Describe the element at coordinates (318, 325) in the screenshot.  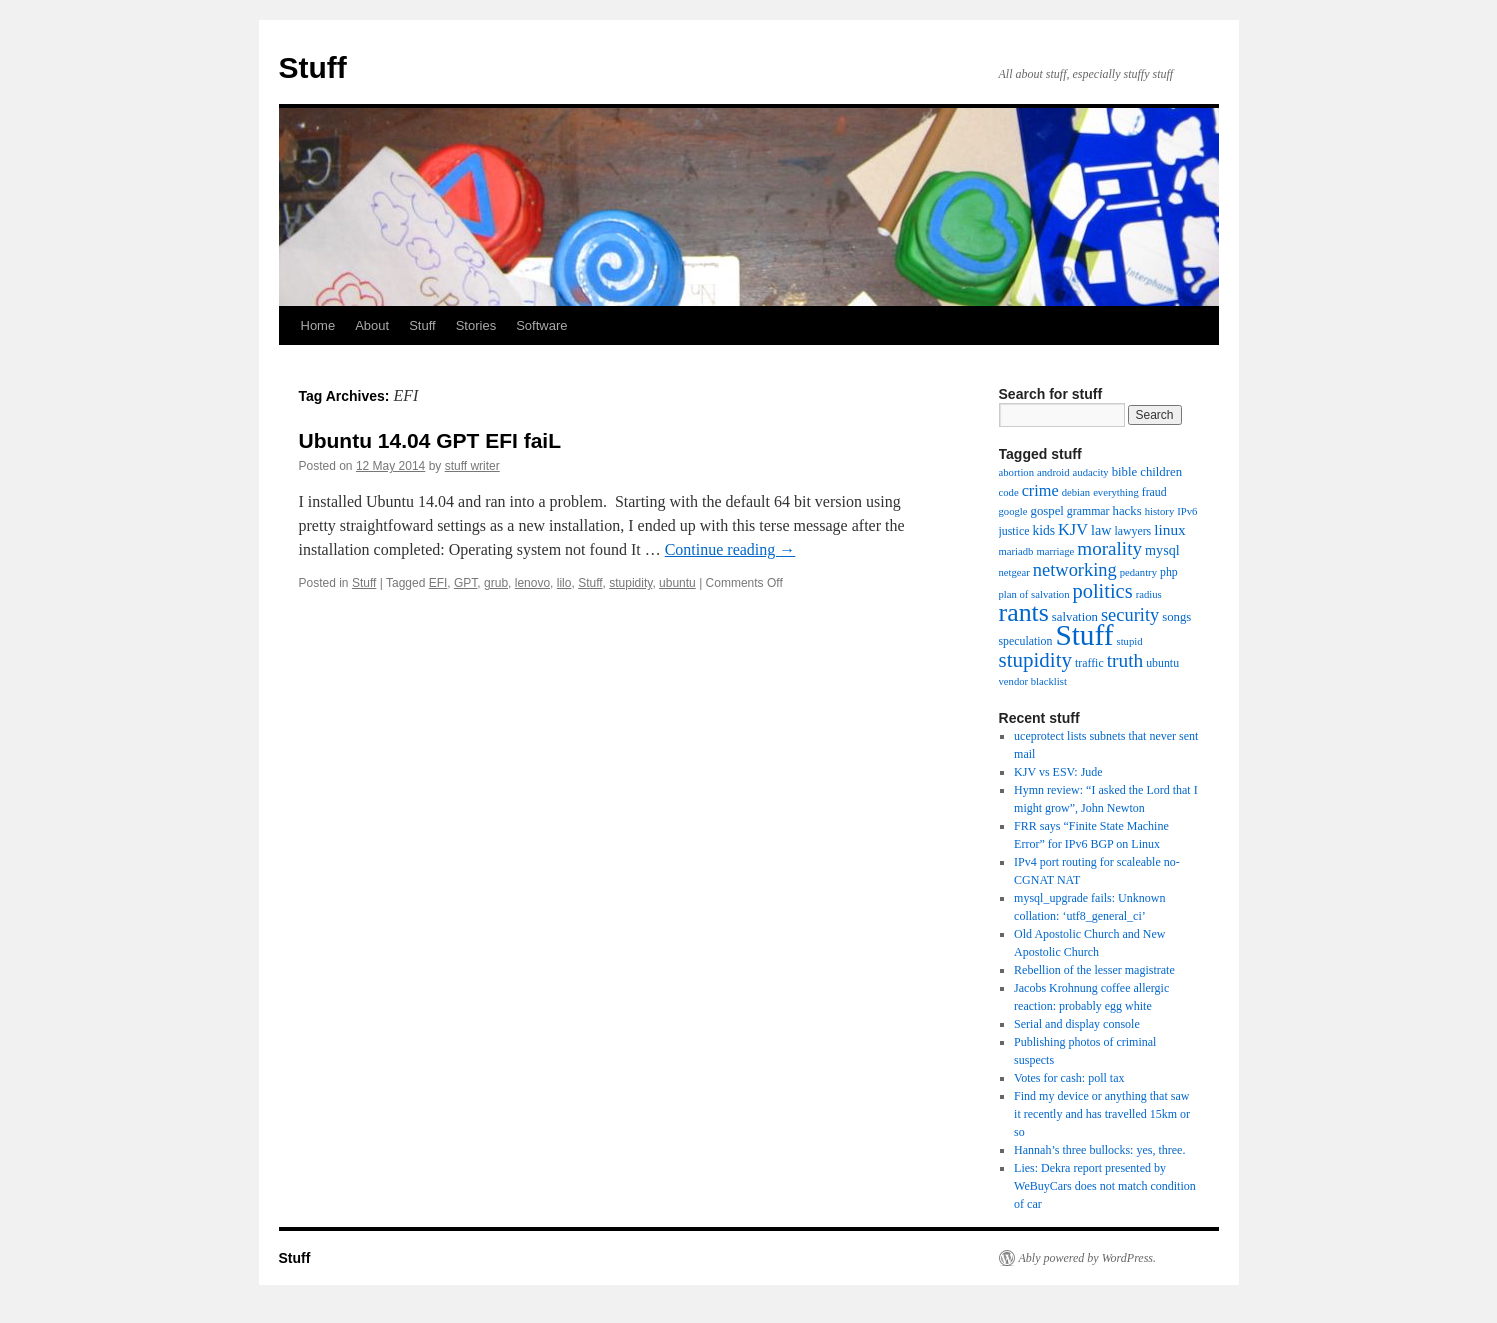
I see `Home` at that location.